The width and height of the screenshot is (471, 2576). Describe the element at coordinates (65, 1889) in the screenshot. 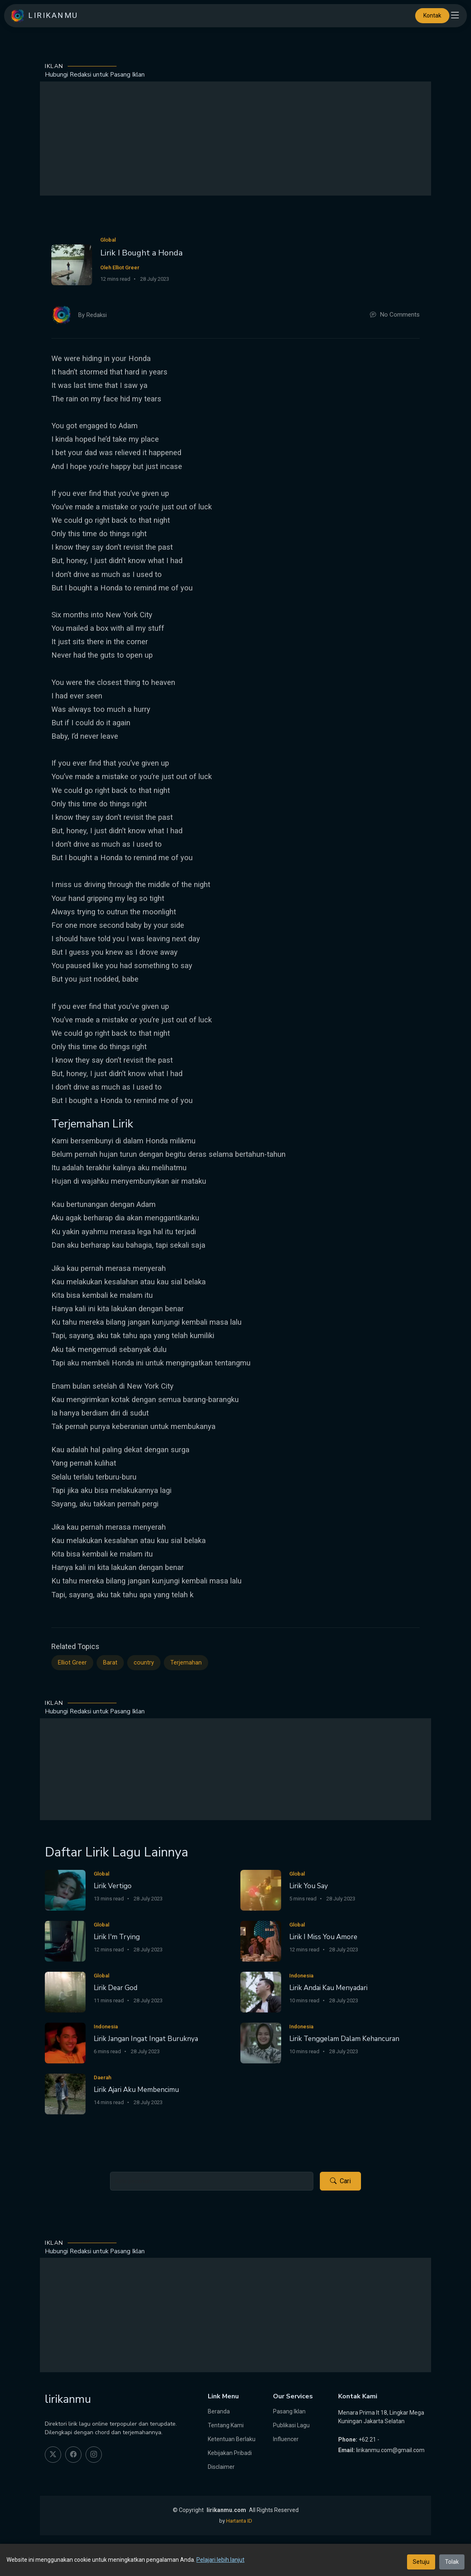

I see `[Lirik Vertigo]` at that location.